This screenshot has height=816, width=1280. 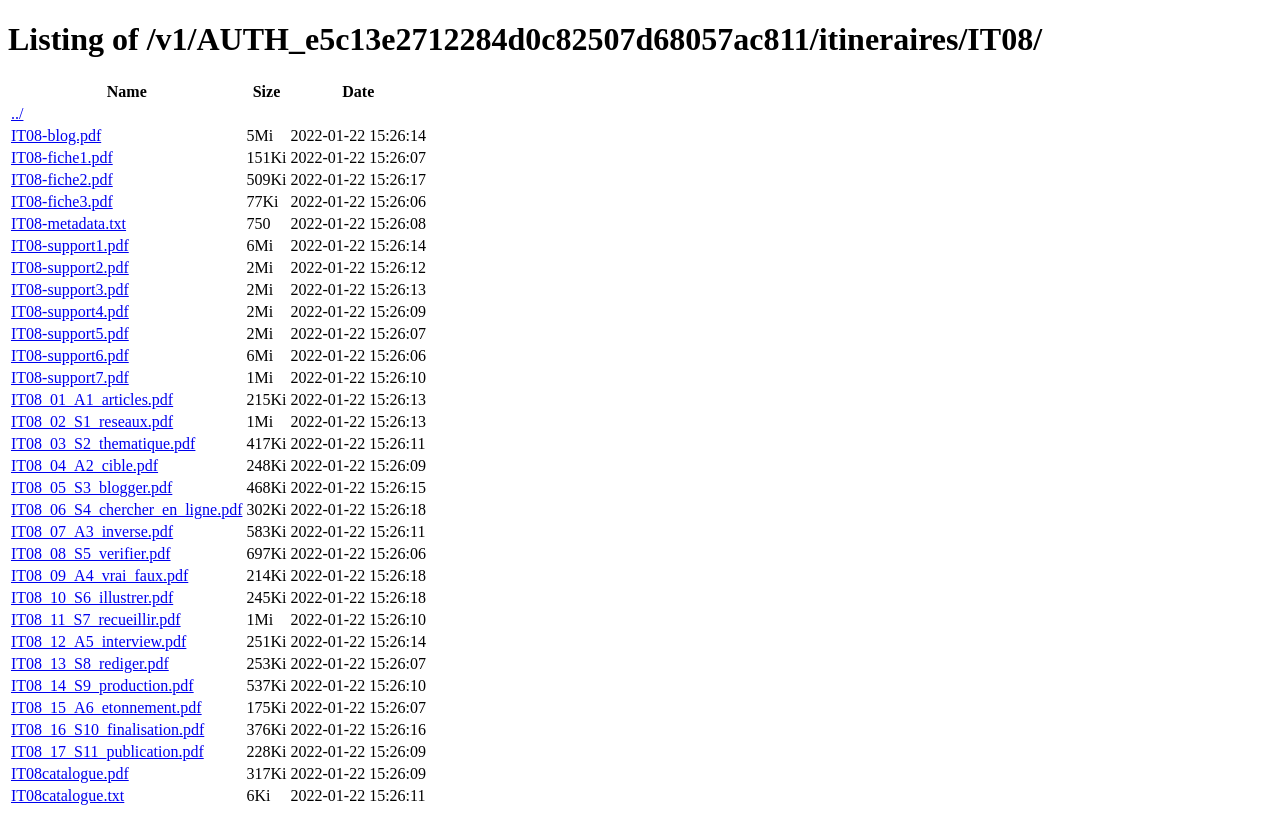 What do you see at coordinates (103, 443) in the screenshot?
I see `IT08_03_S2_thematique.pdf` at bounding box center [103, 443].